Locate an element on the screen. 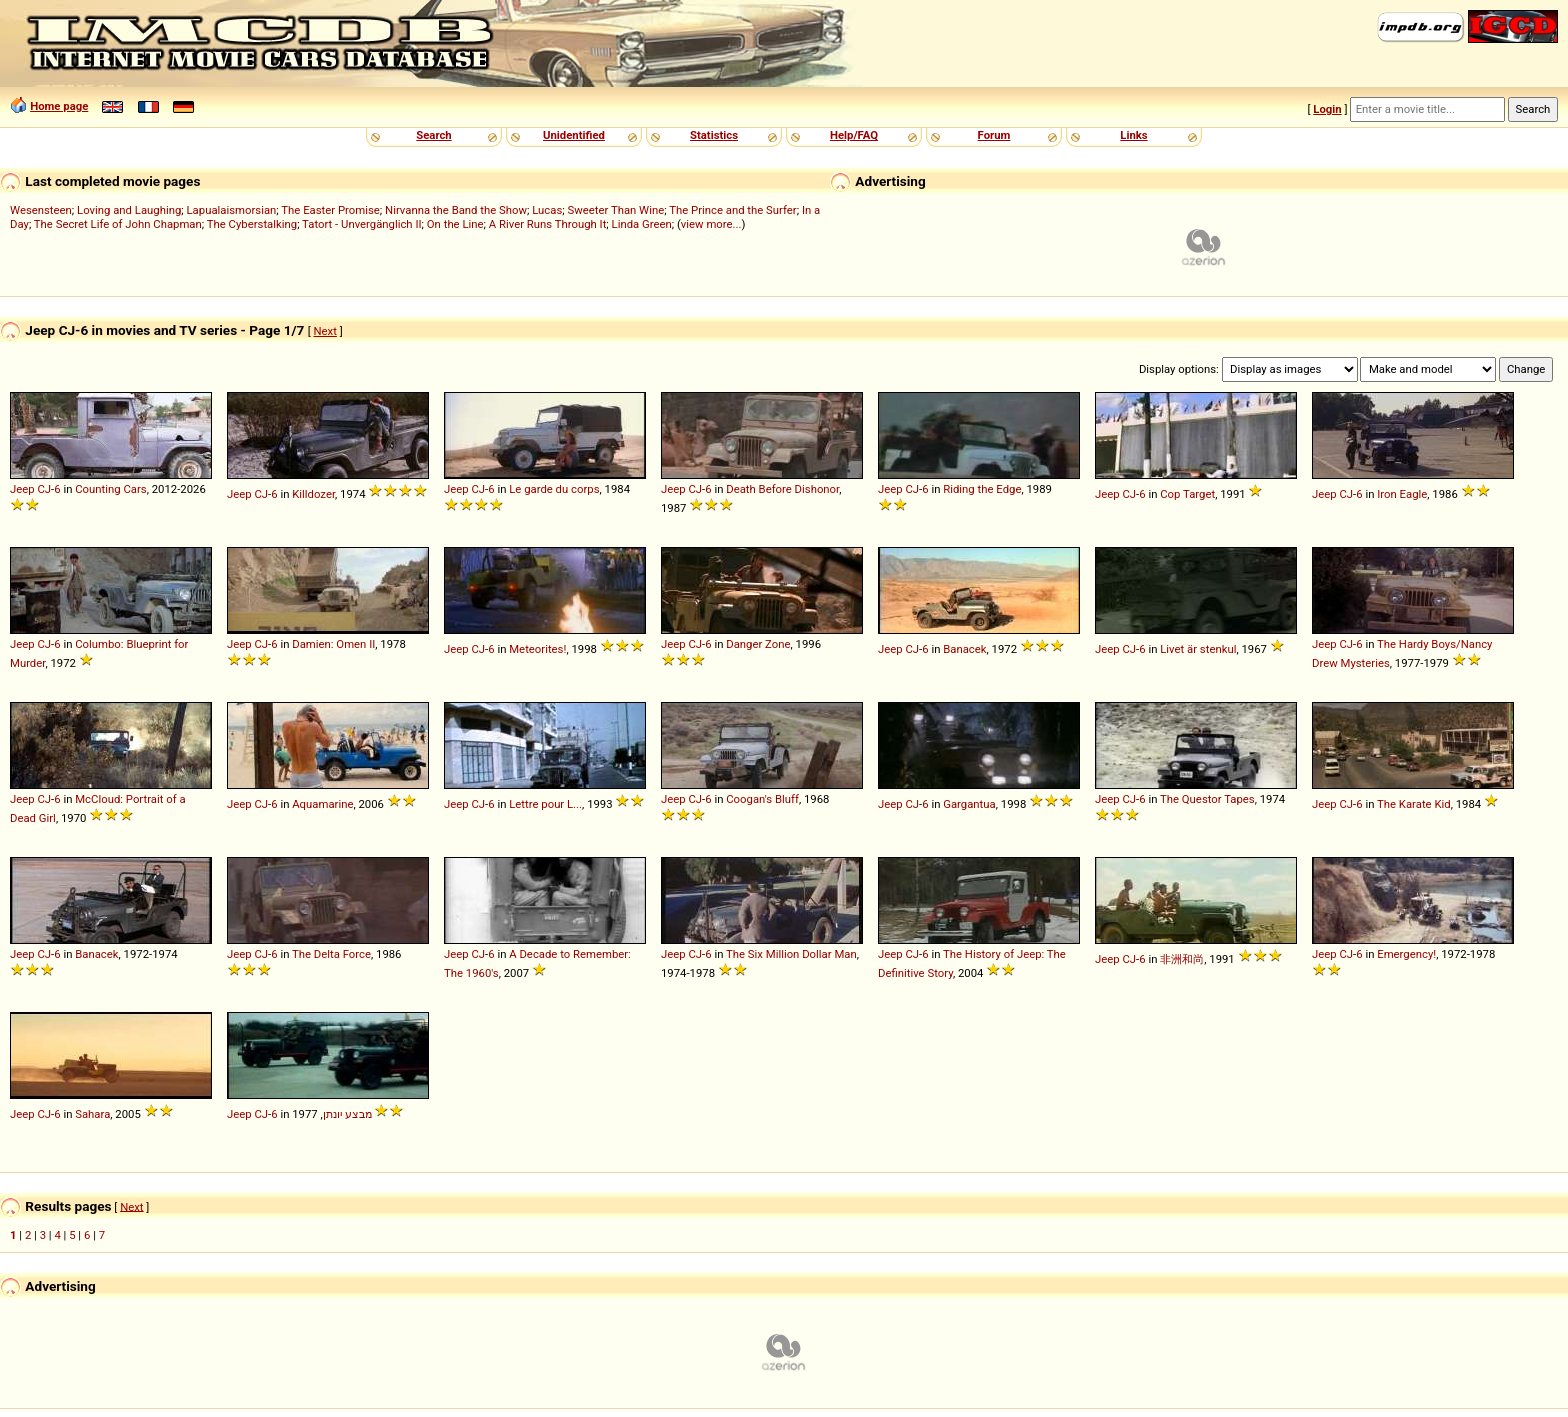  Login is located at coordinates (1327, 109).